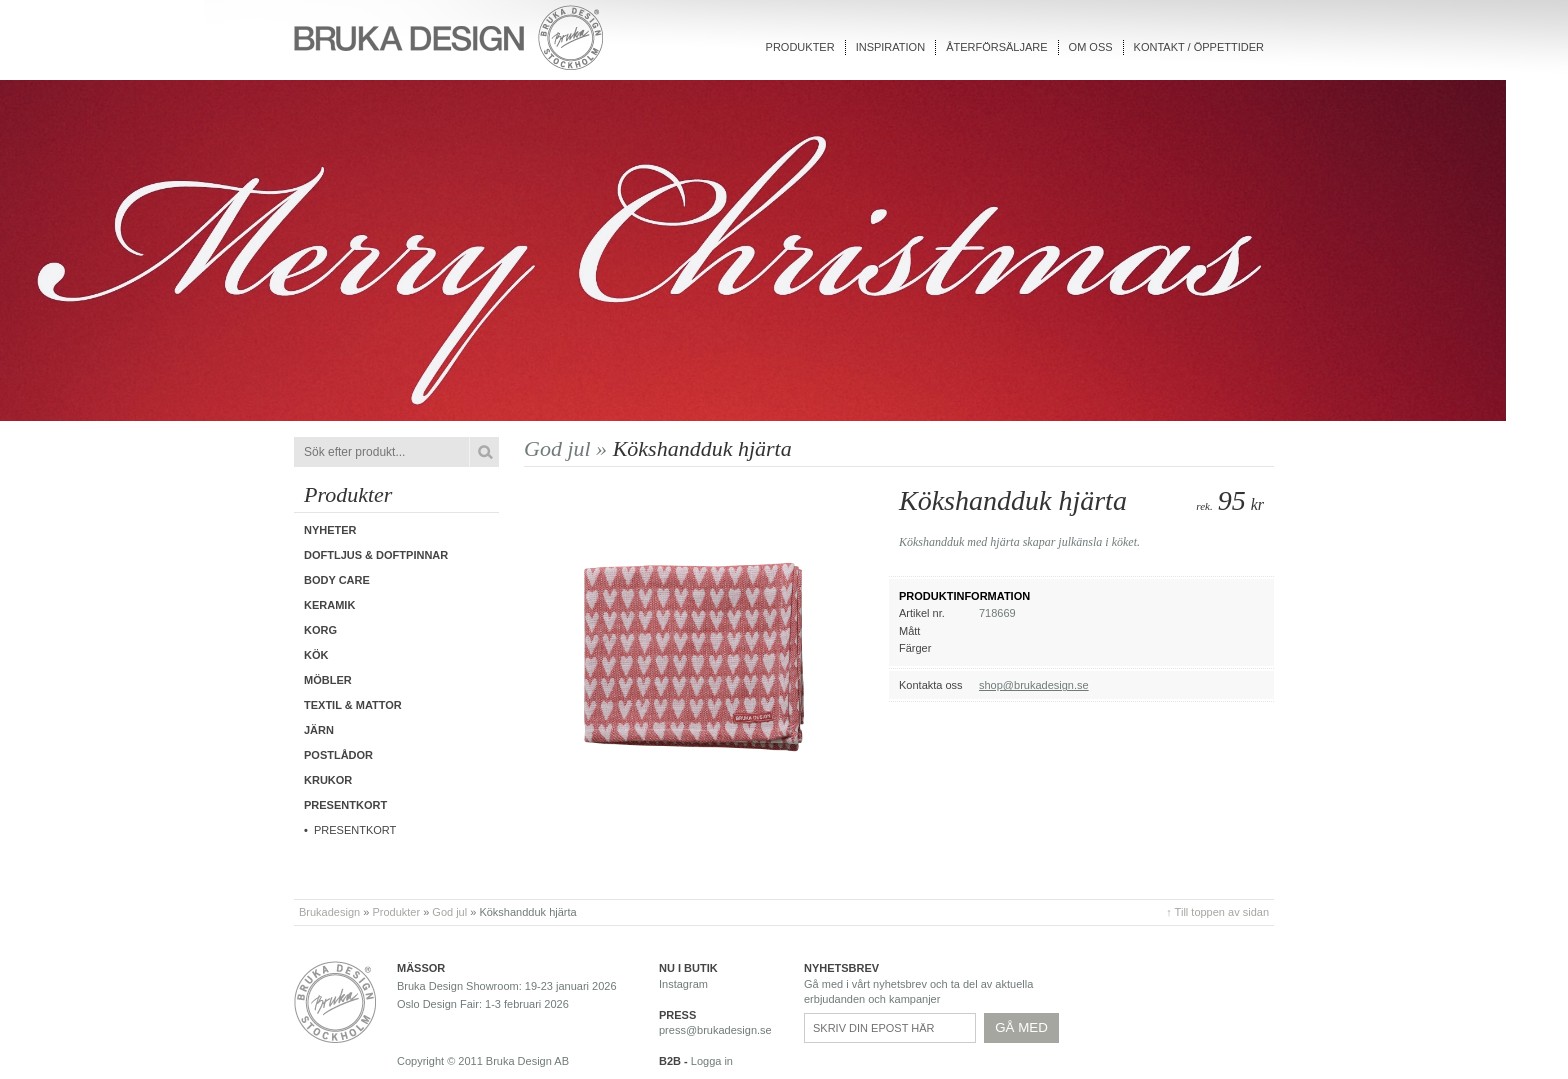  Describe the element at coordinates (319, 730) in the screenshot. I see `Järn` at that location.